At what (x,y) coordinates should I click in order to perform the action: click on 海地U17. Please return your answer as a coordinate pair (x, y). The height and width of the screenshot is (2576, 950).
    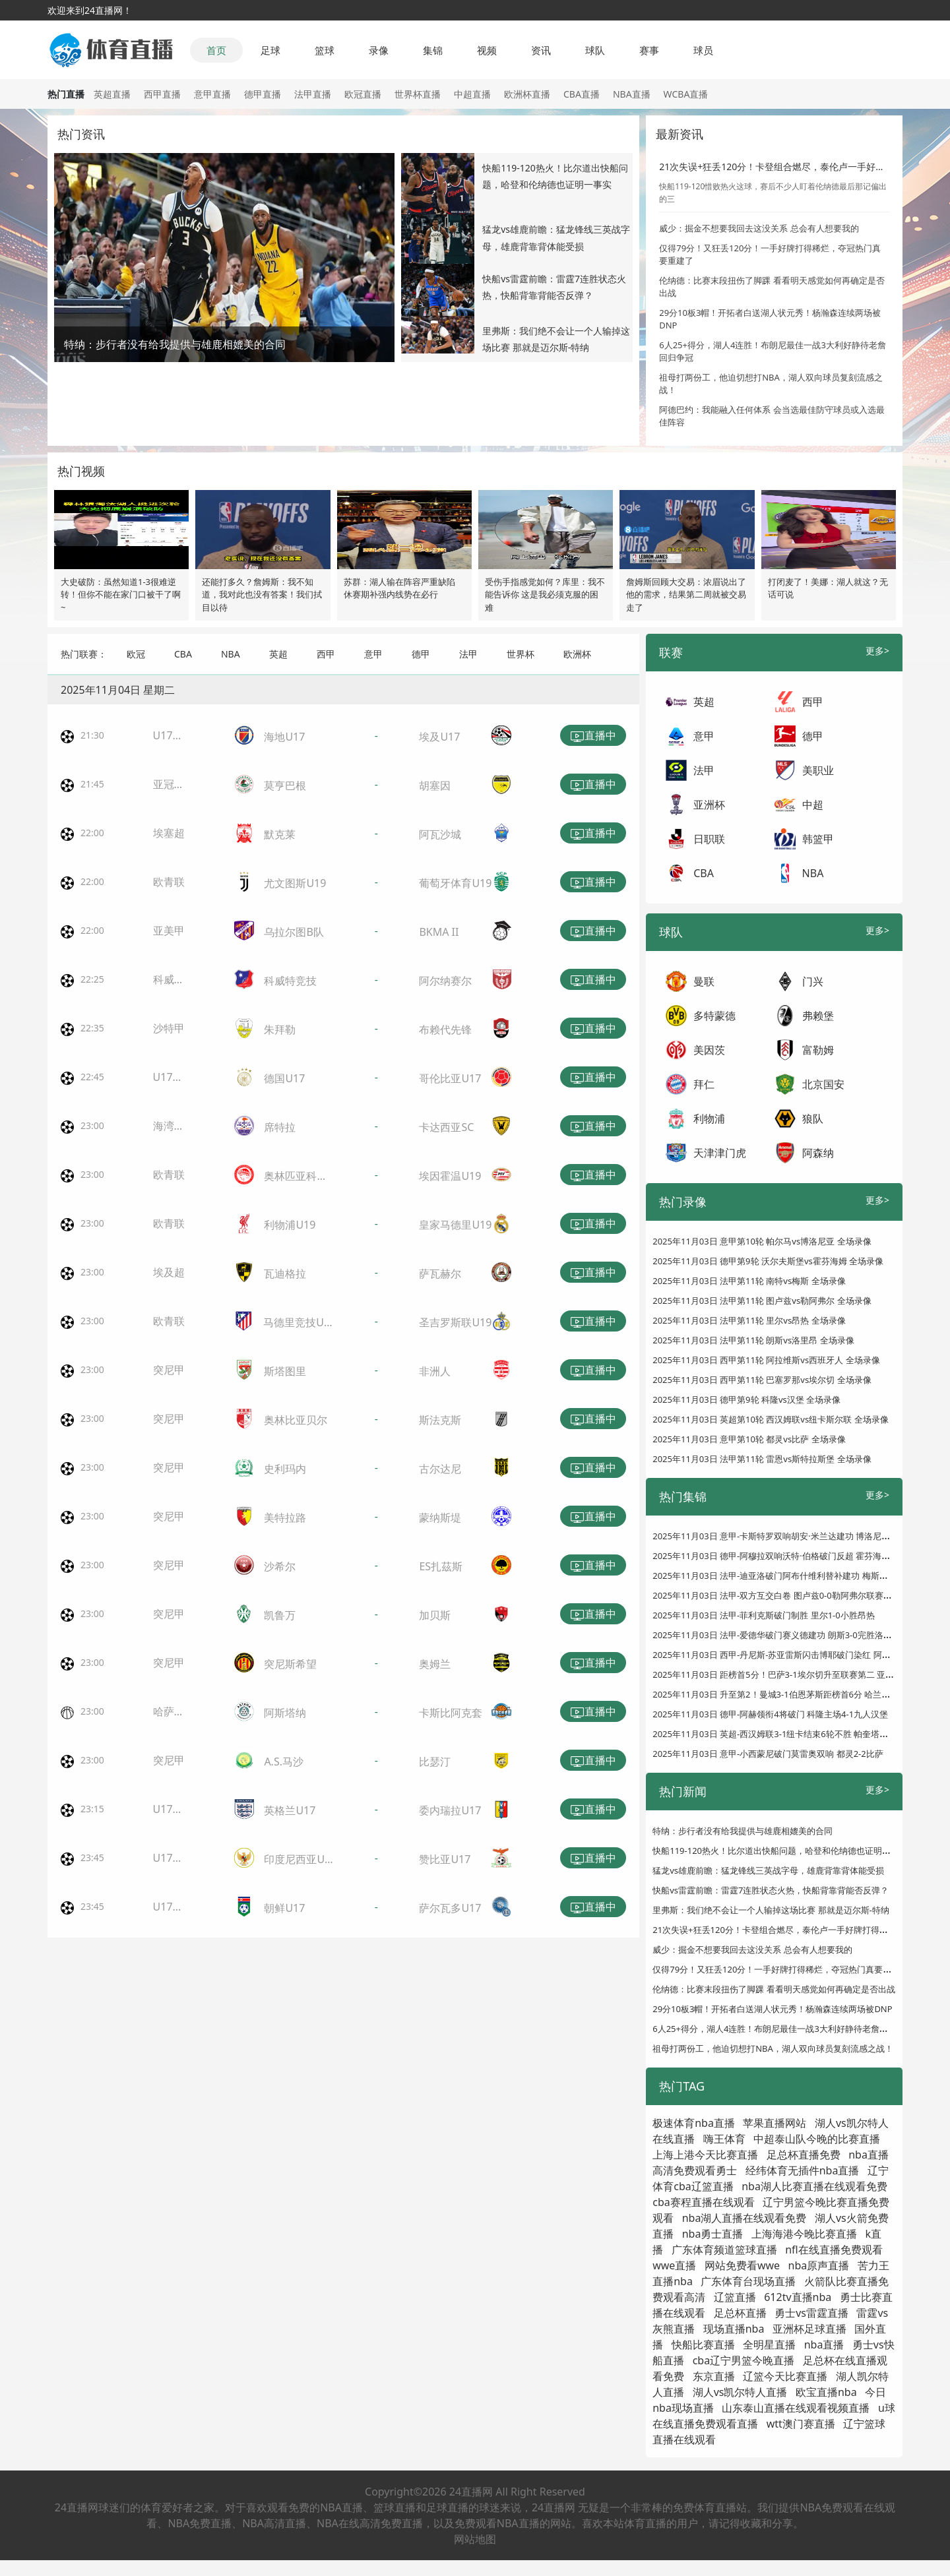
    Looking at the image, I should click on (284, 736).